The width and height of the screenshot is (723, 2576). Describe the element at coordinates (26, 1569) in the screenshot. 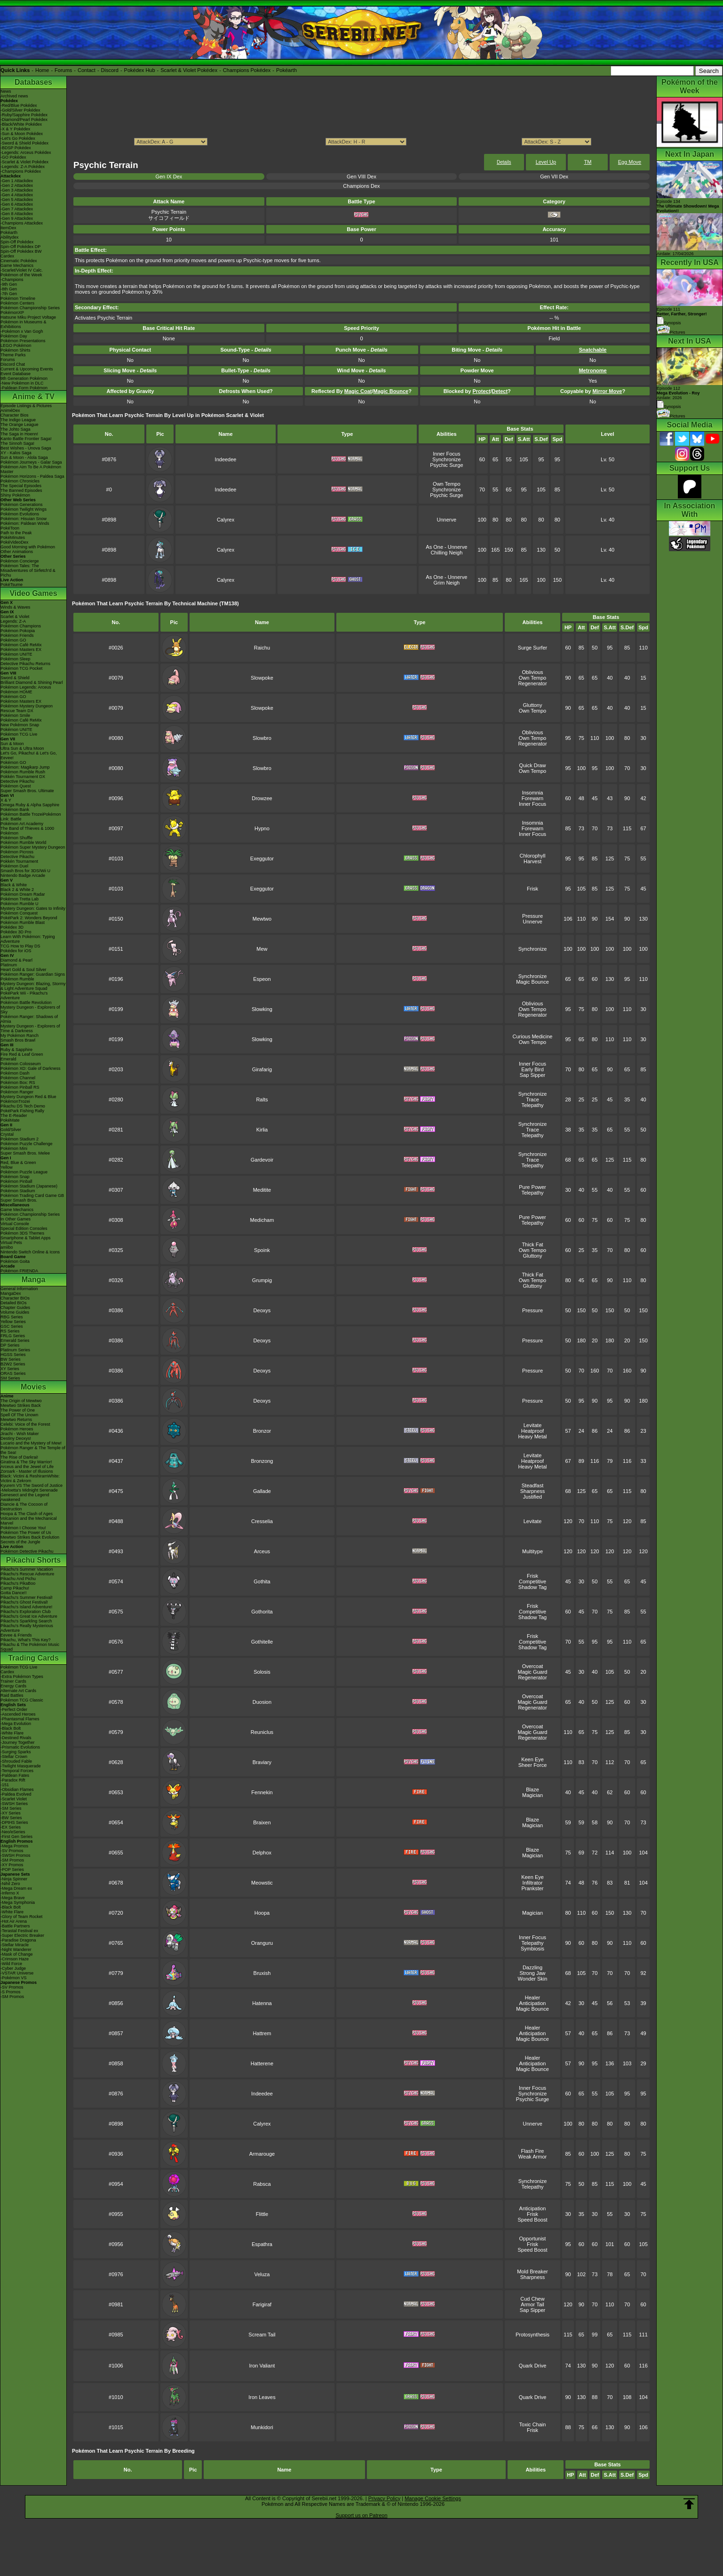

I see `Pikachu's Summer Vacation` at that location.